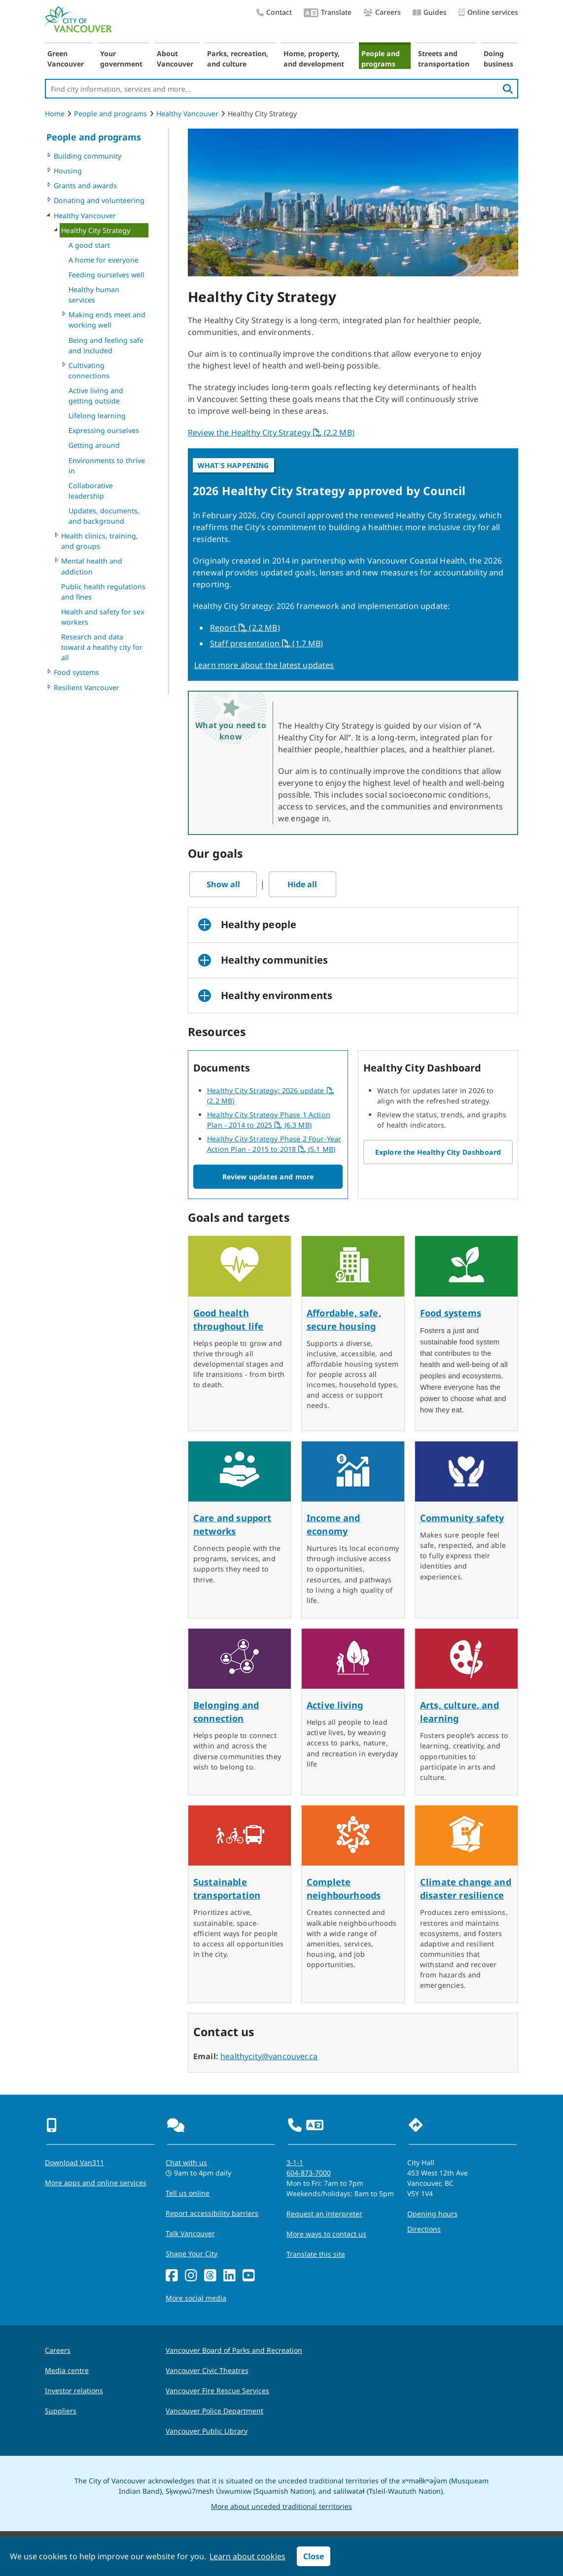 This screenshot has height=2576, width=563. What do you see at coordinates (271, 432) in the screenshot?
I see `Review the Healthy City Strategy (2.2 MB)` at bounding box center [271, 432].